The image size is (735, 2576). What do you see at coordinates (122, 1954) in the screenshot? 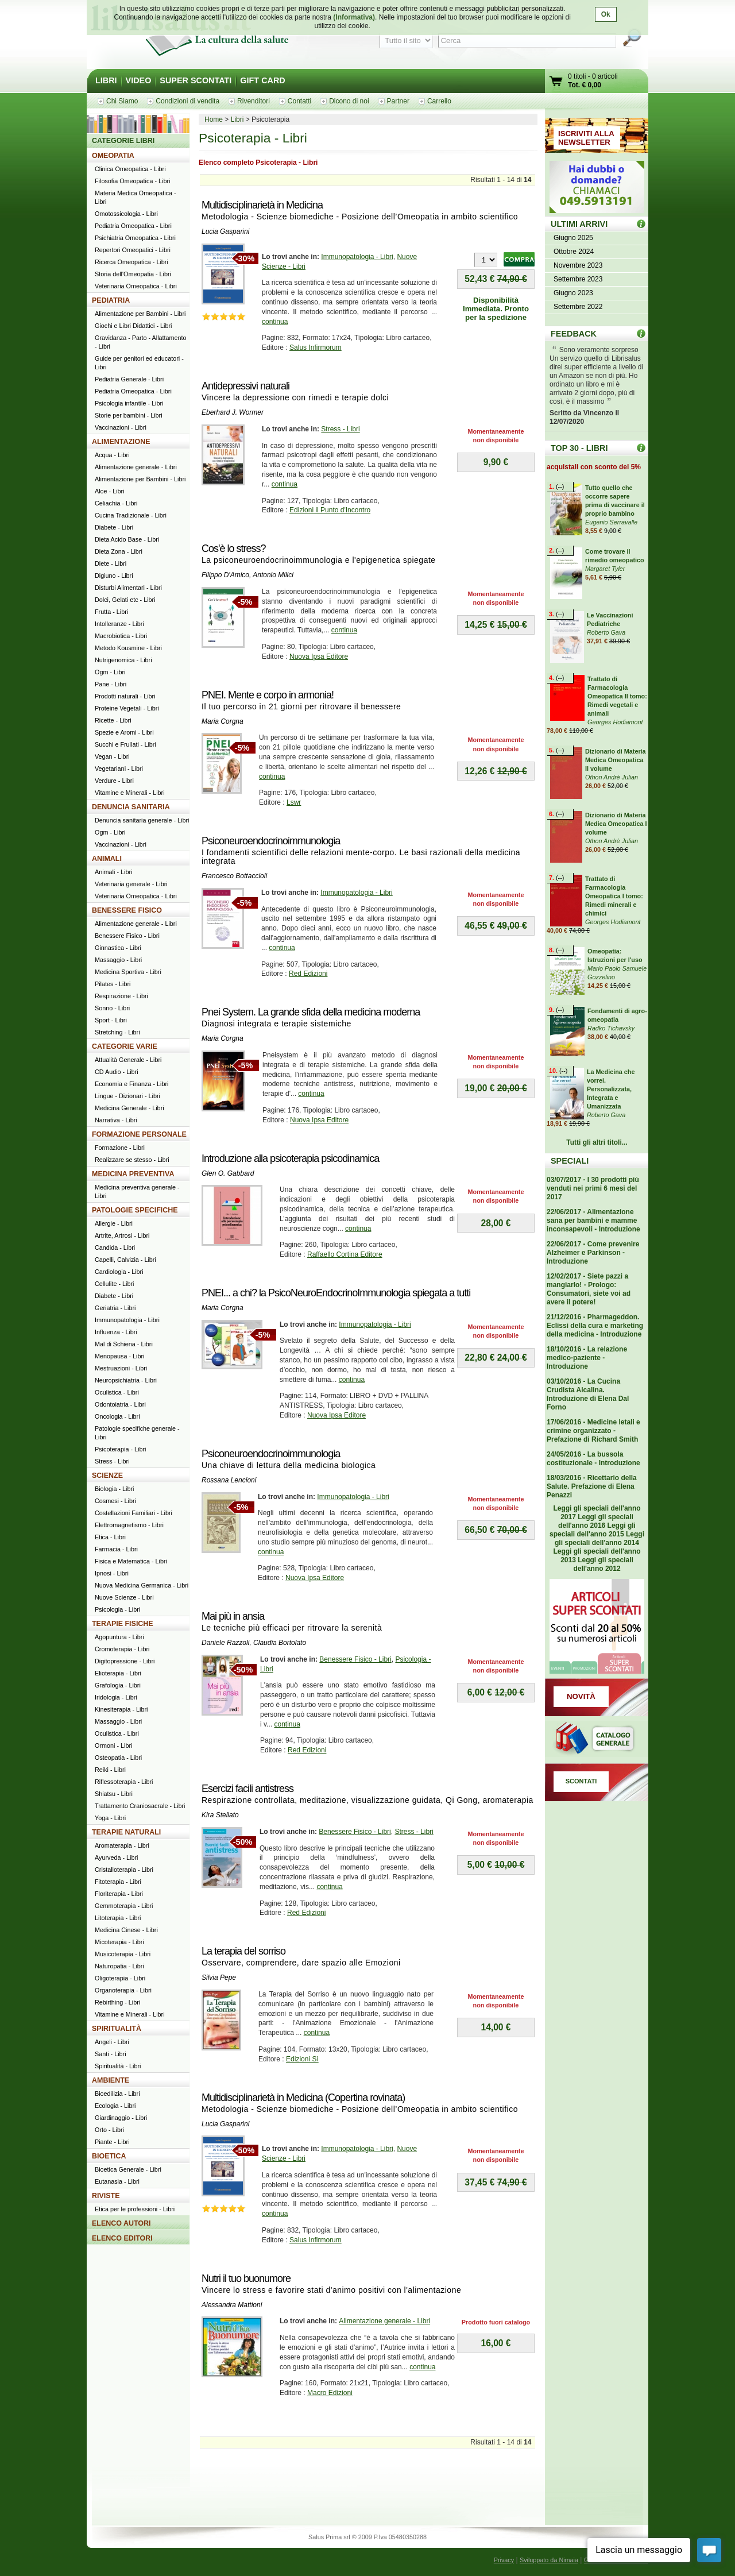
I see `Musicoterapia - Libri` at bounding box center [122, 1954].